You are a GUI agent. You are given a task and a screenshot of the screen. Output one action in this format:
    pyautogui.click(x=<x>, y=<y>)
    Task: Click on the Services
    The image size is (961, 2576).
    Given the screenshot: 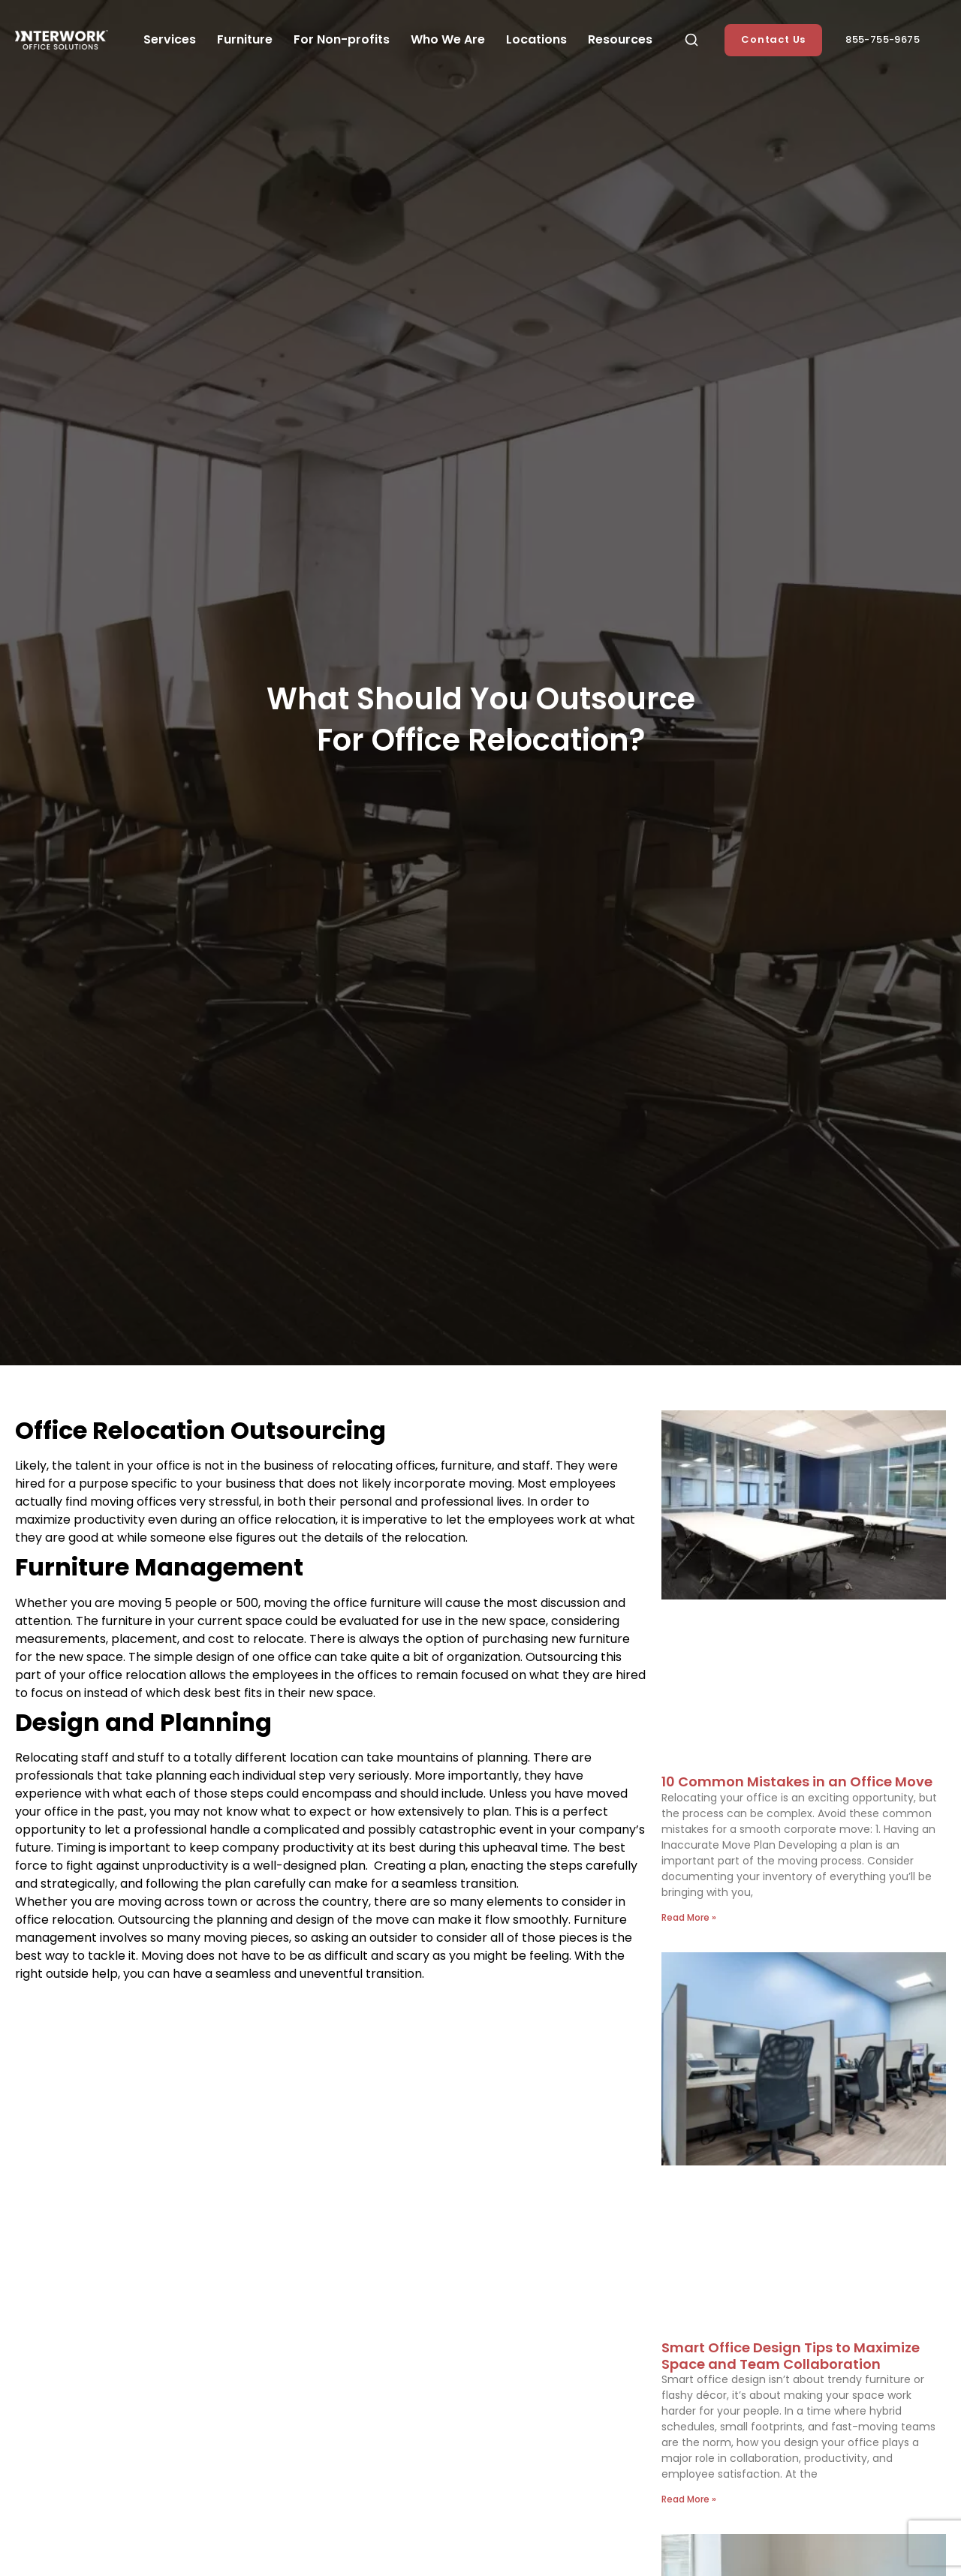 What is the action you would take?
    pyautogui.click(x=169, y=39)
    